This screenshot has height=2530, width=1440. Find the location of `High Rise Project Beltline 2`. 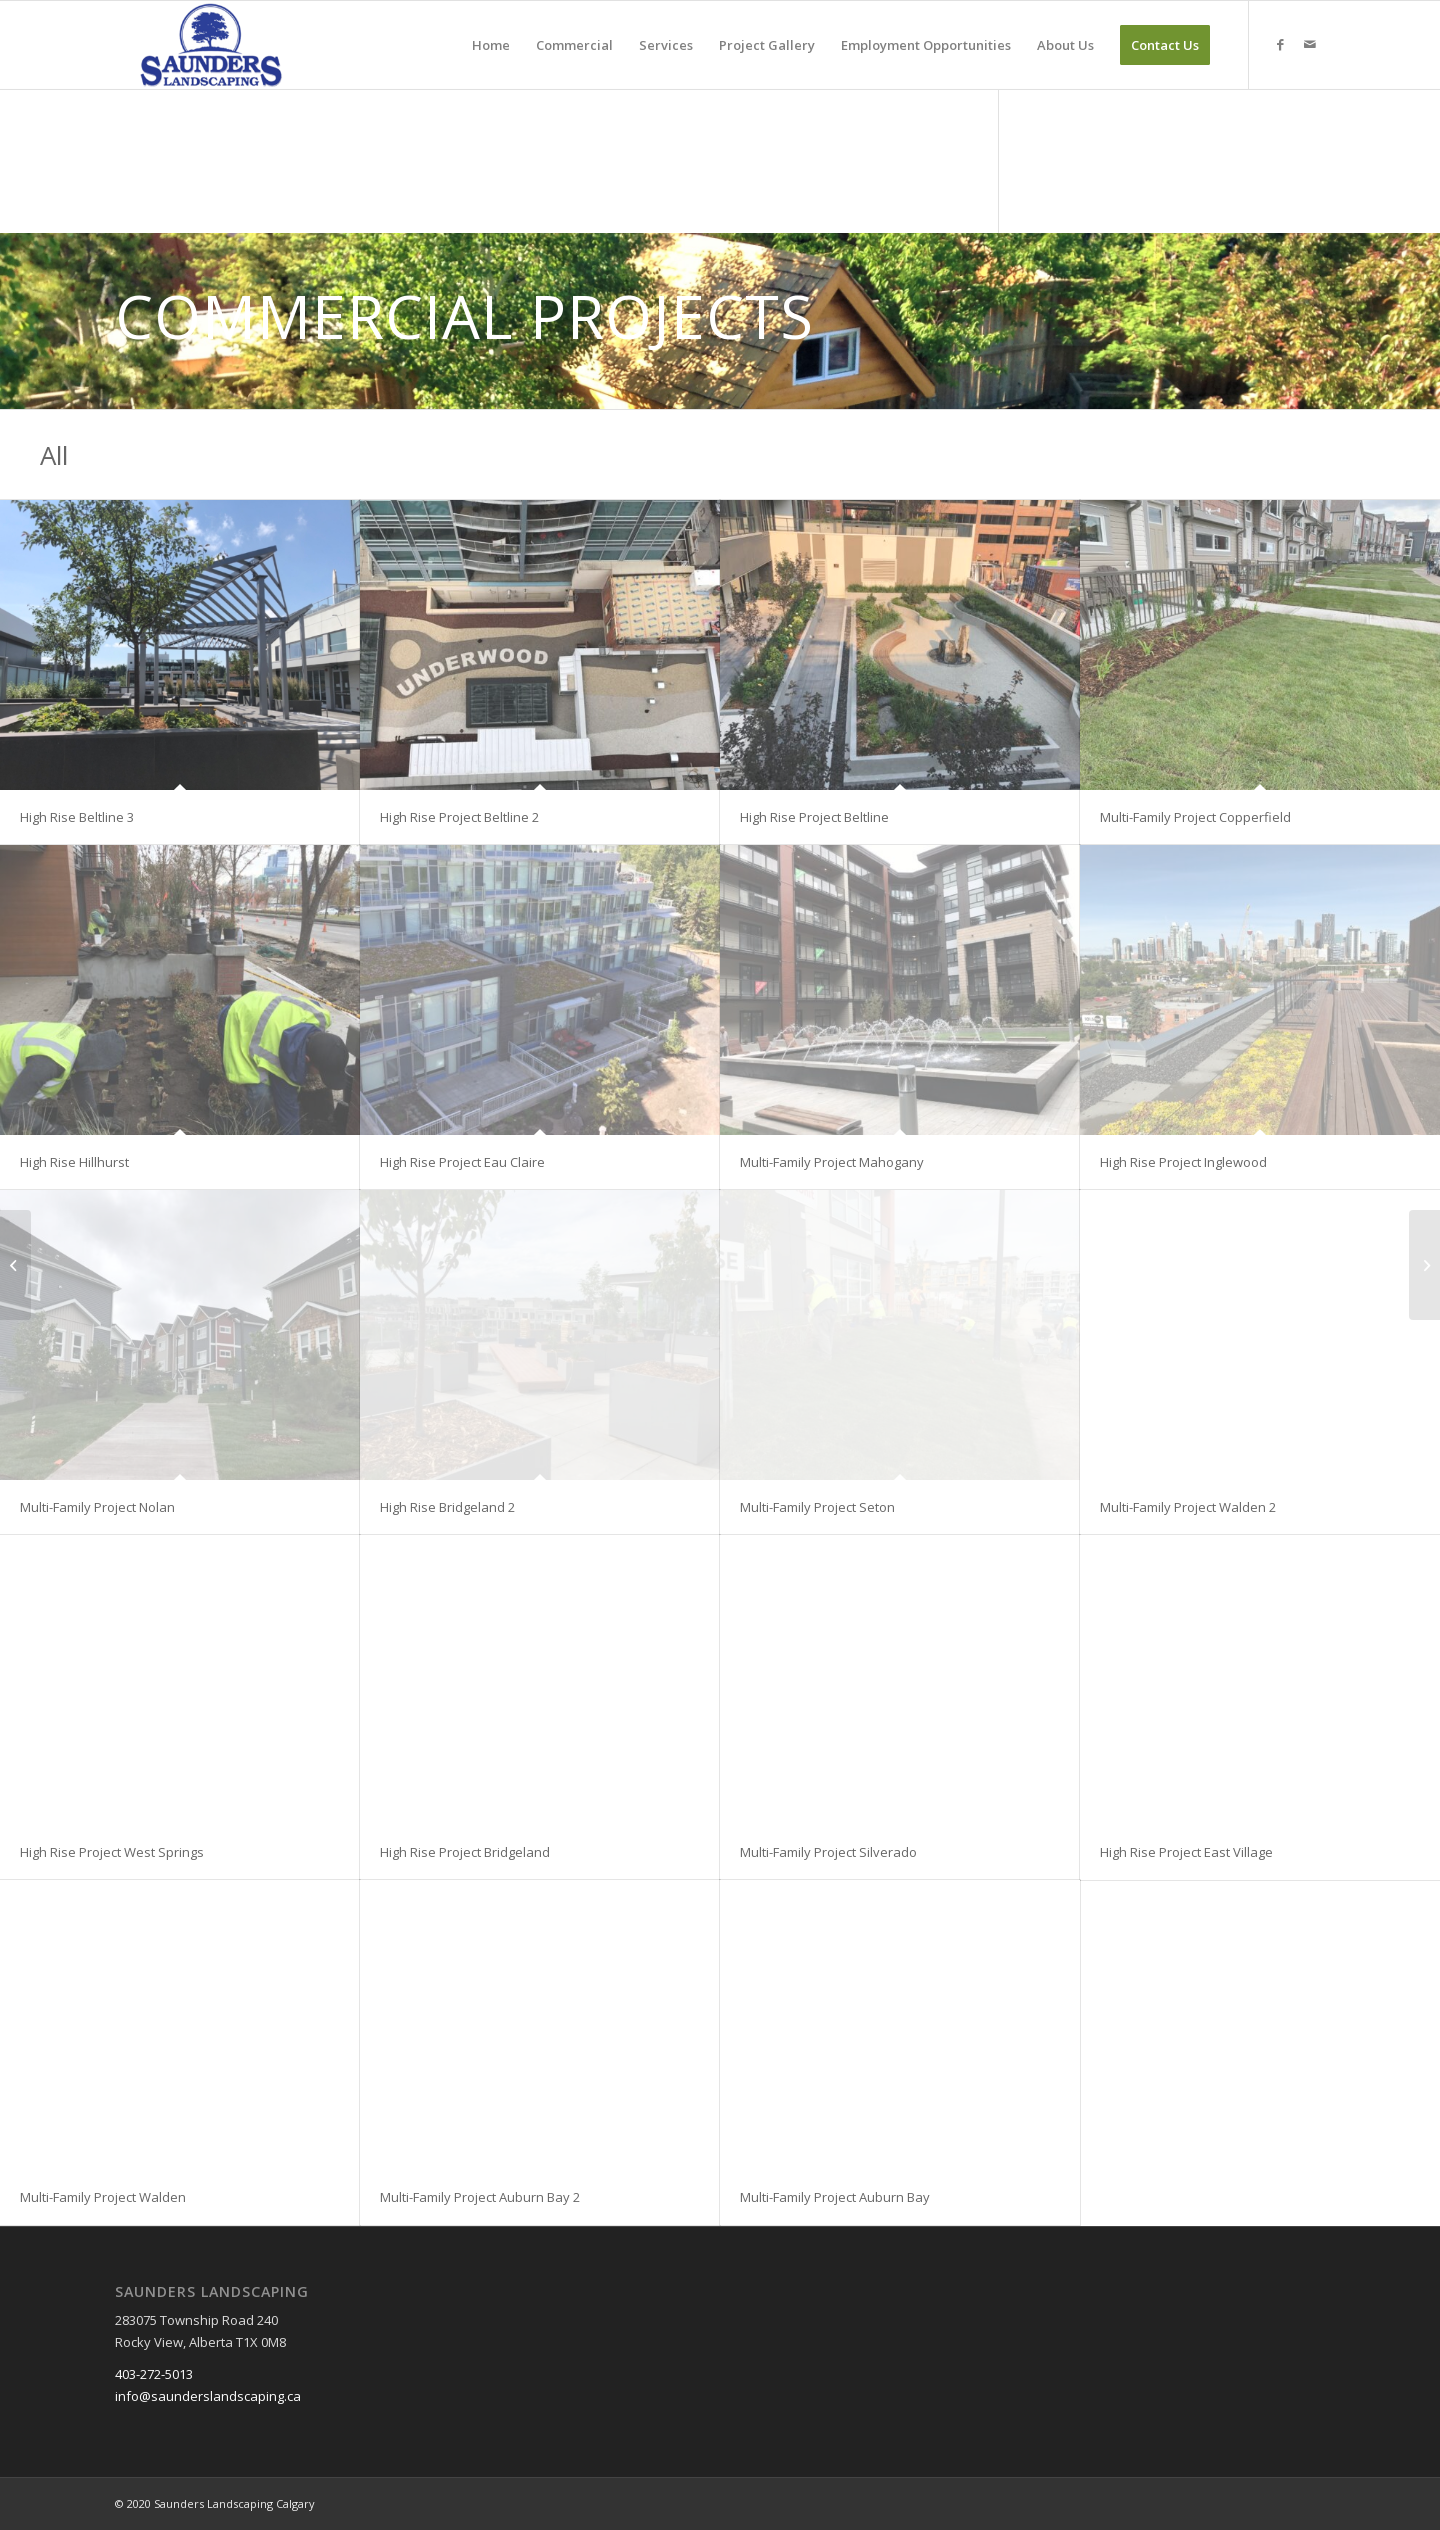

High Rise Project Beltline 2 is located at coordinates (459, 817).